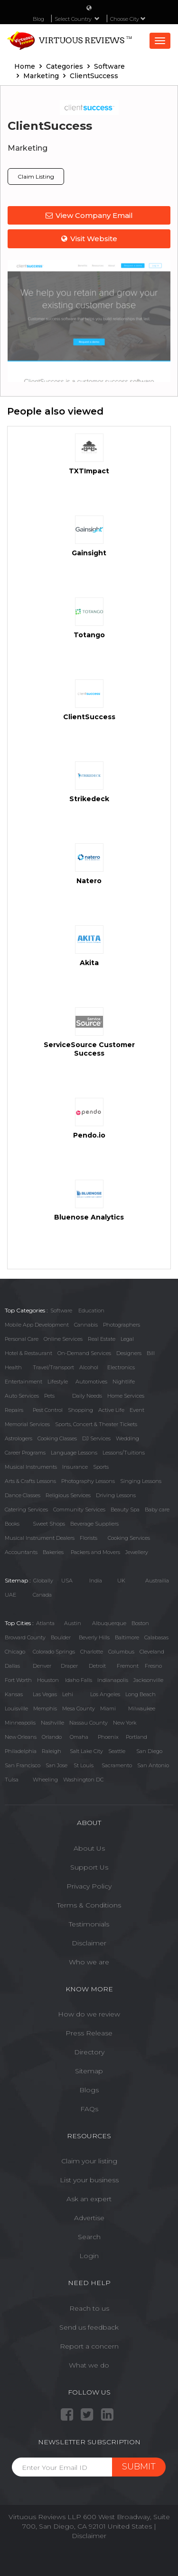  Describe the element at coordinates (153, 1765) in the screenshot. I see `San Antonio` at that location.